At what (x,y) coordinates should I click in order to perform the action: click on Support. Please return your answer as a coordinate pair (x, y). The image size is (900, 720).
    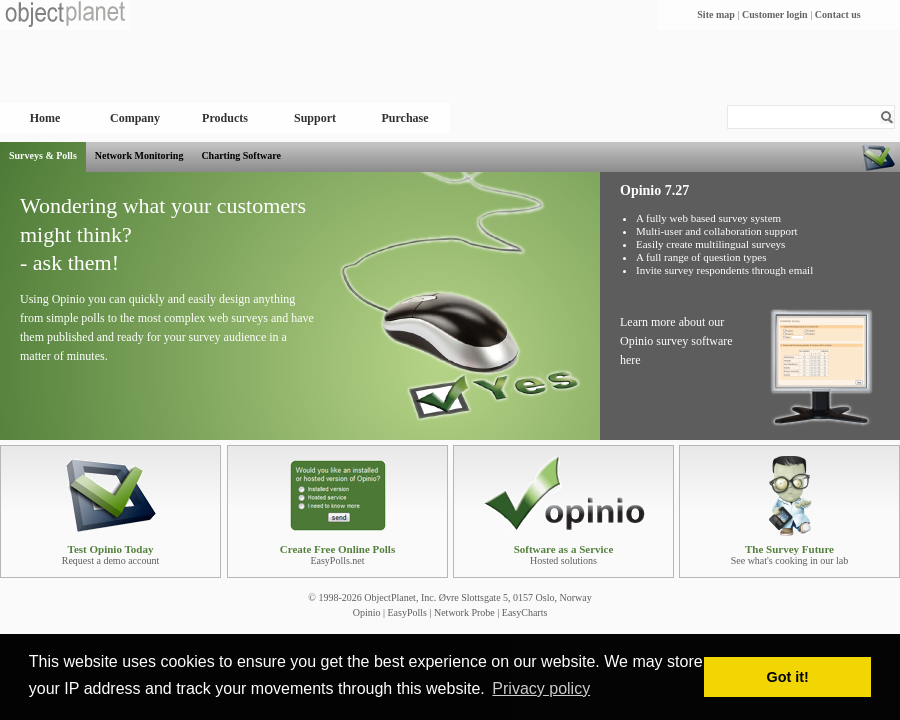
    Looking at the image, I should click on (315, 118).